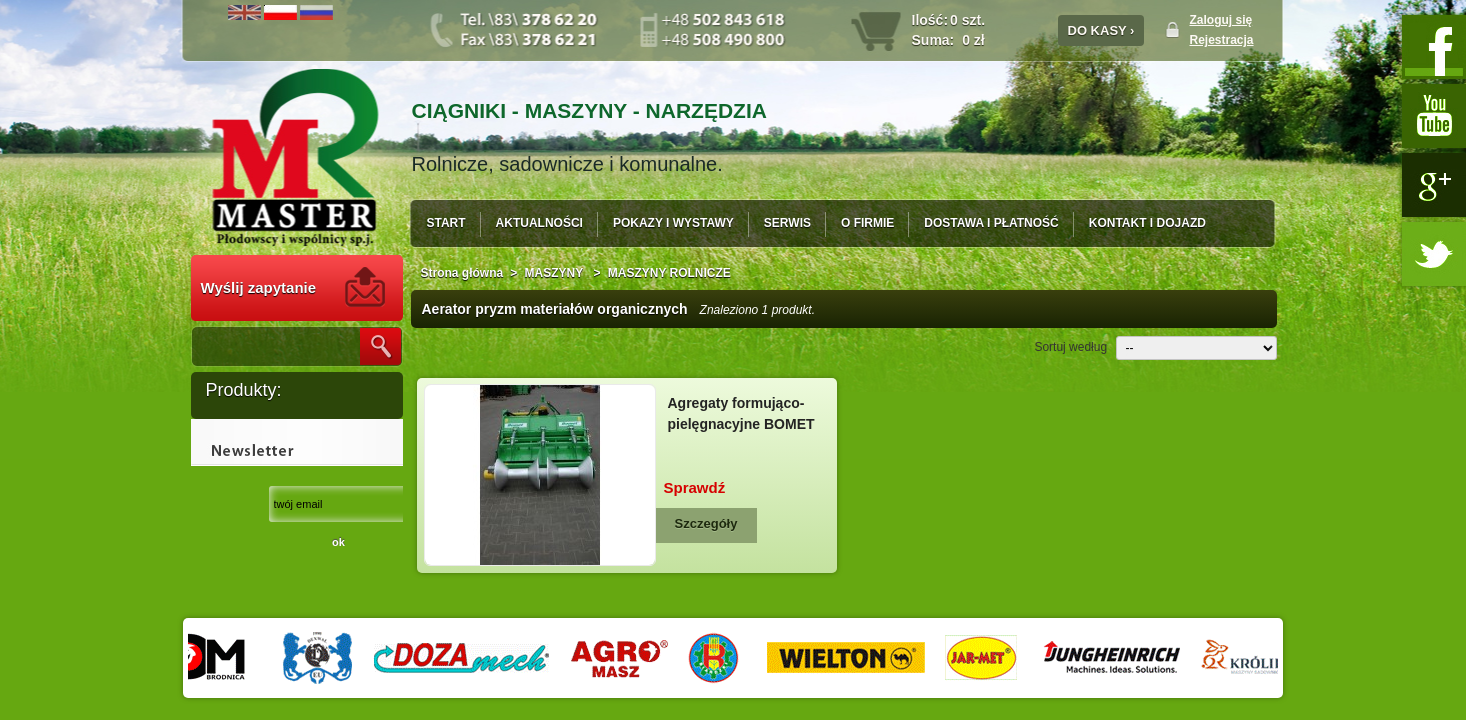  I want to click on DO KASY ›, so click(1101, 30).